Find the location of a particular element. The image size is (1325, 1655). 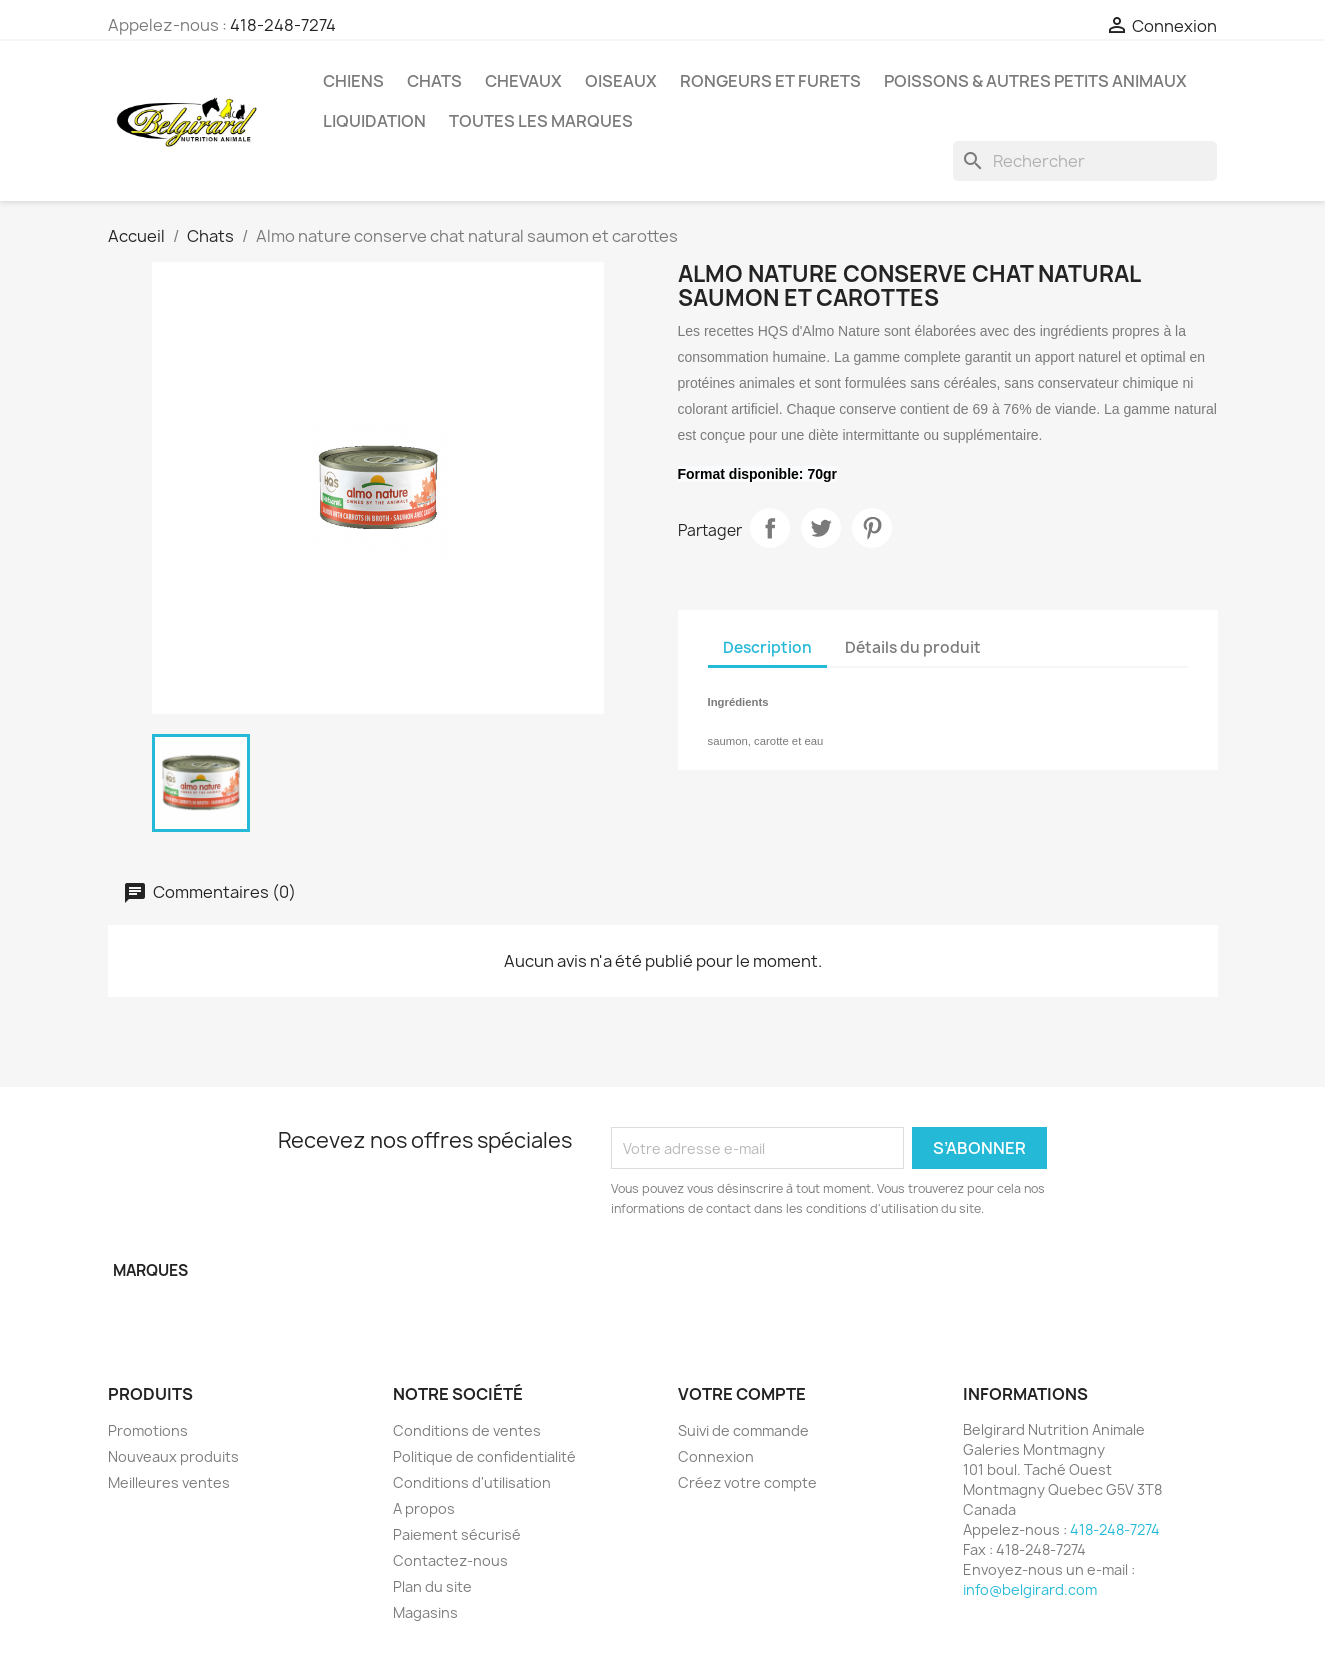

Chats is located at coordinates (434, 81).